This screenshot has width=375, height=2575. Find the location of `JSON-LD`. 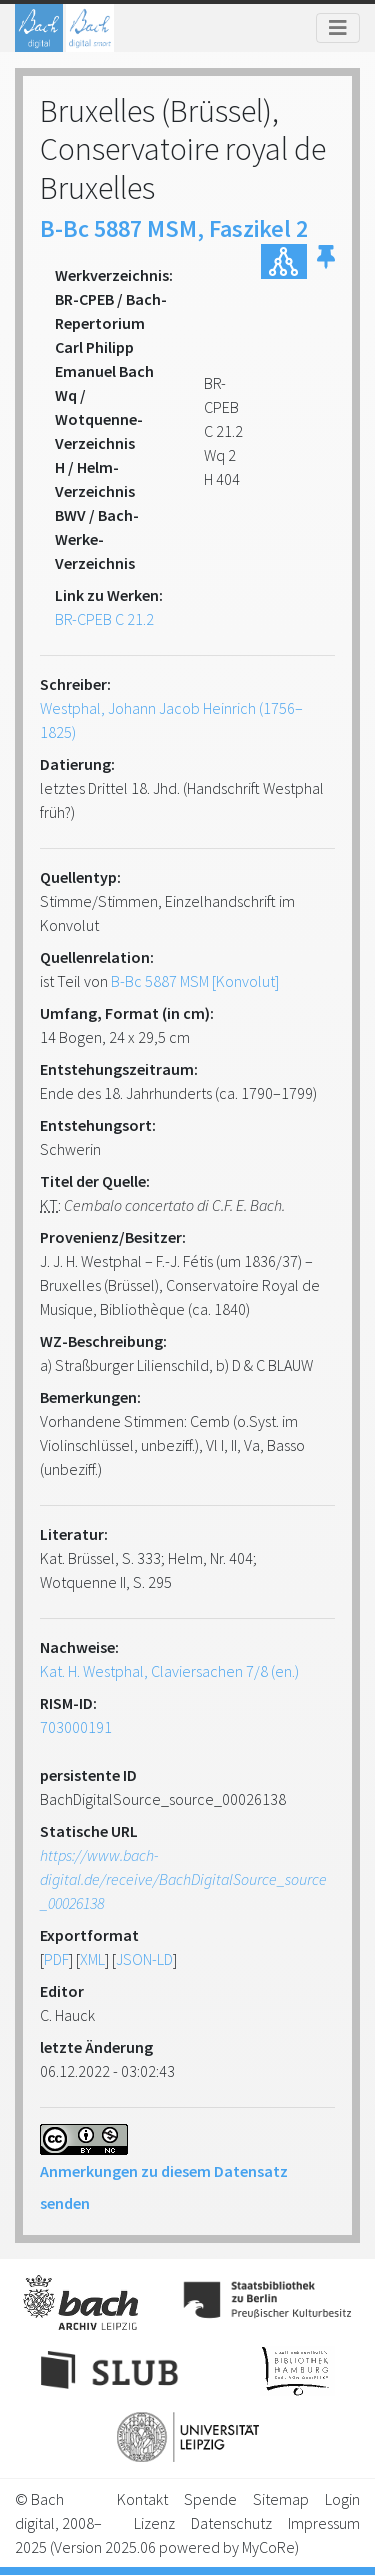

JSON-LD is located at coordinates (144, 1959).